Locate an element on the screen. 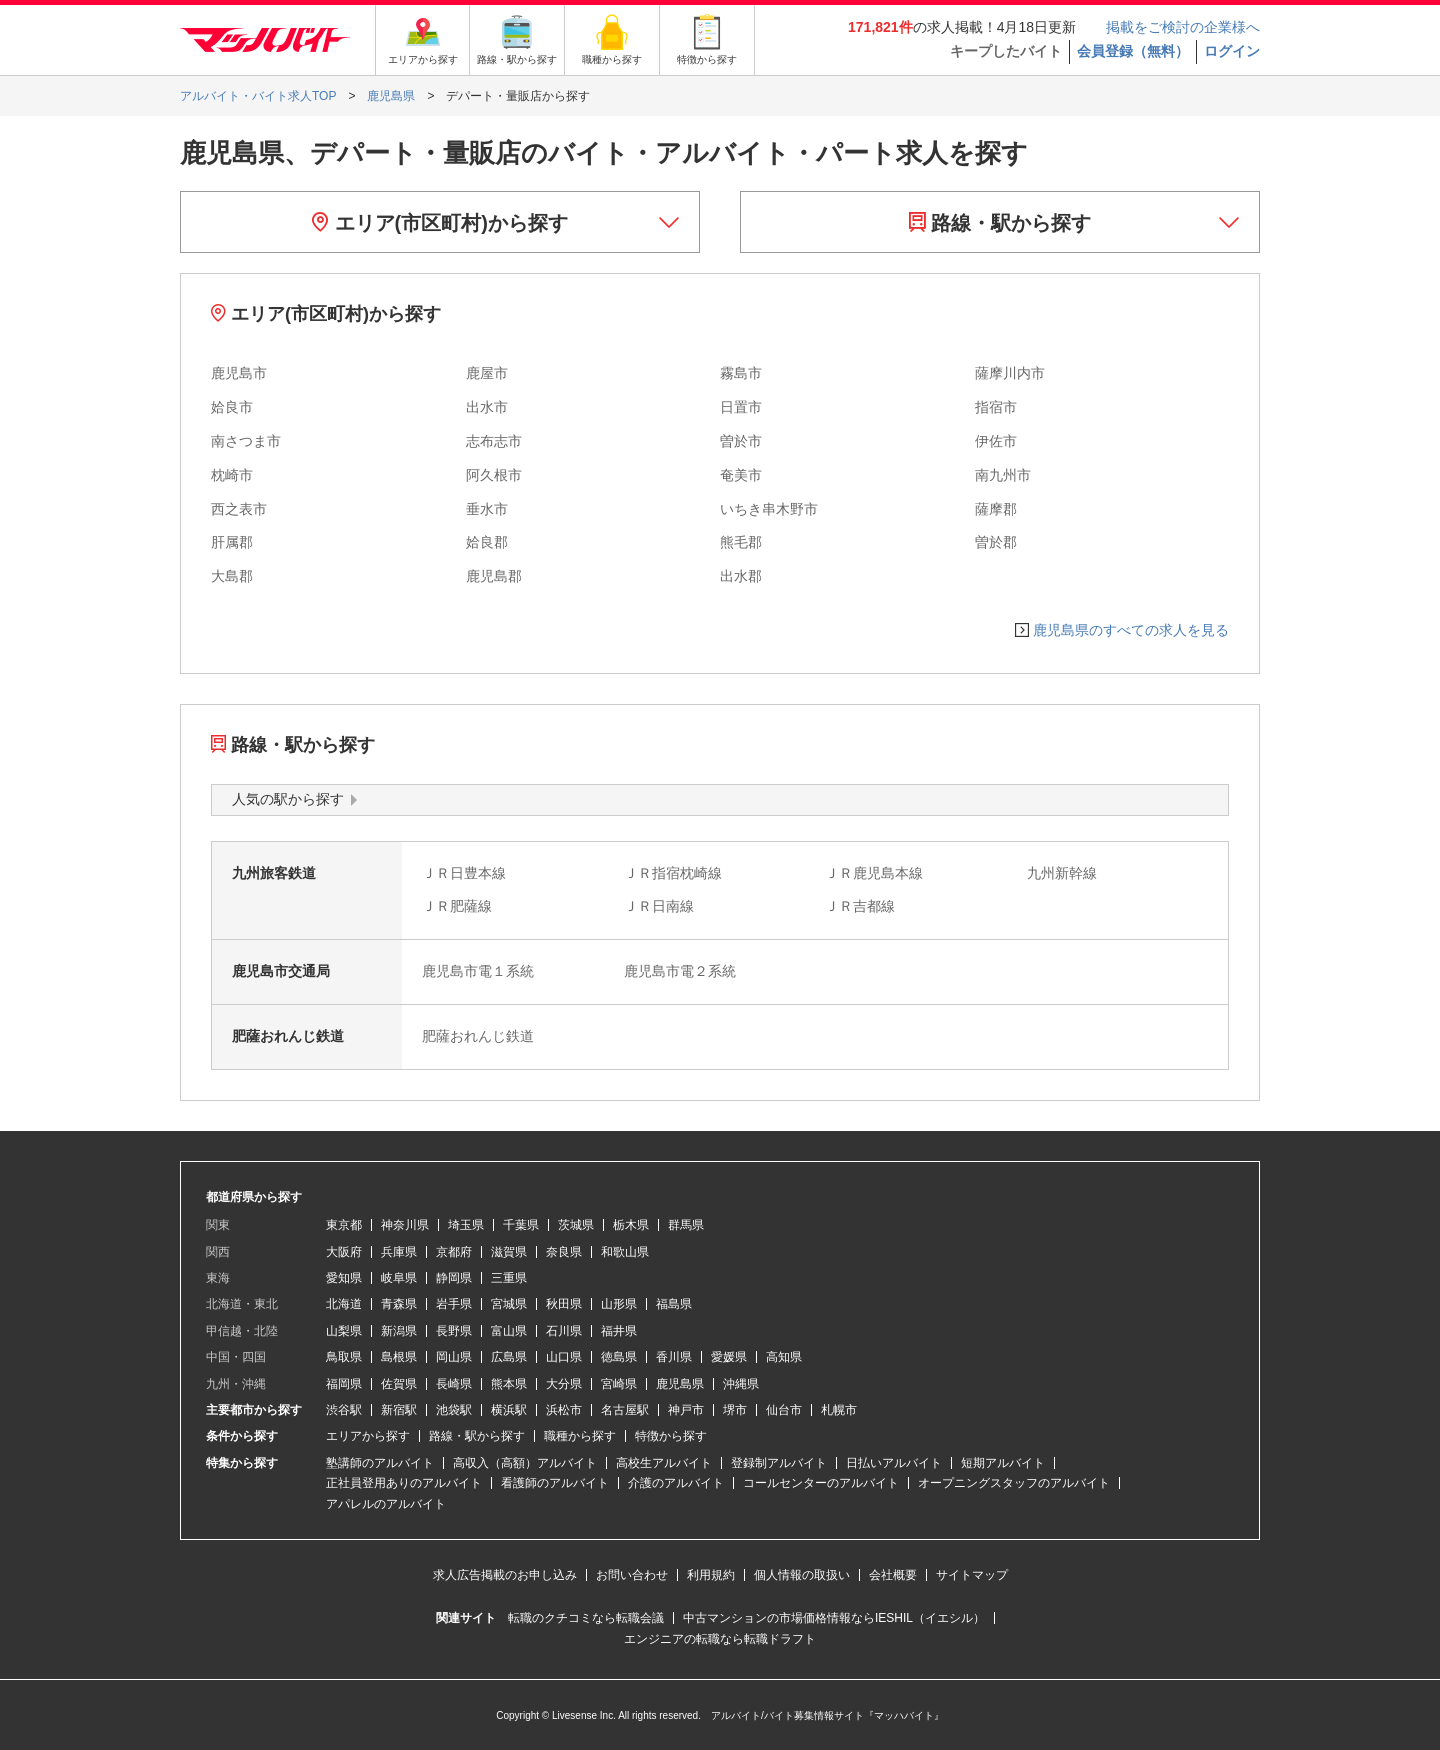  名古屋駅 is located at coordinates (625, 1410).